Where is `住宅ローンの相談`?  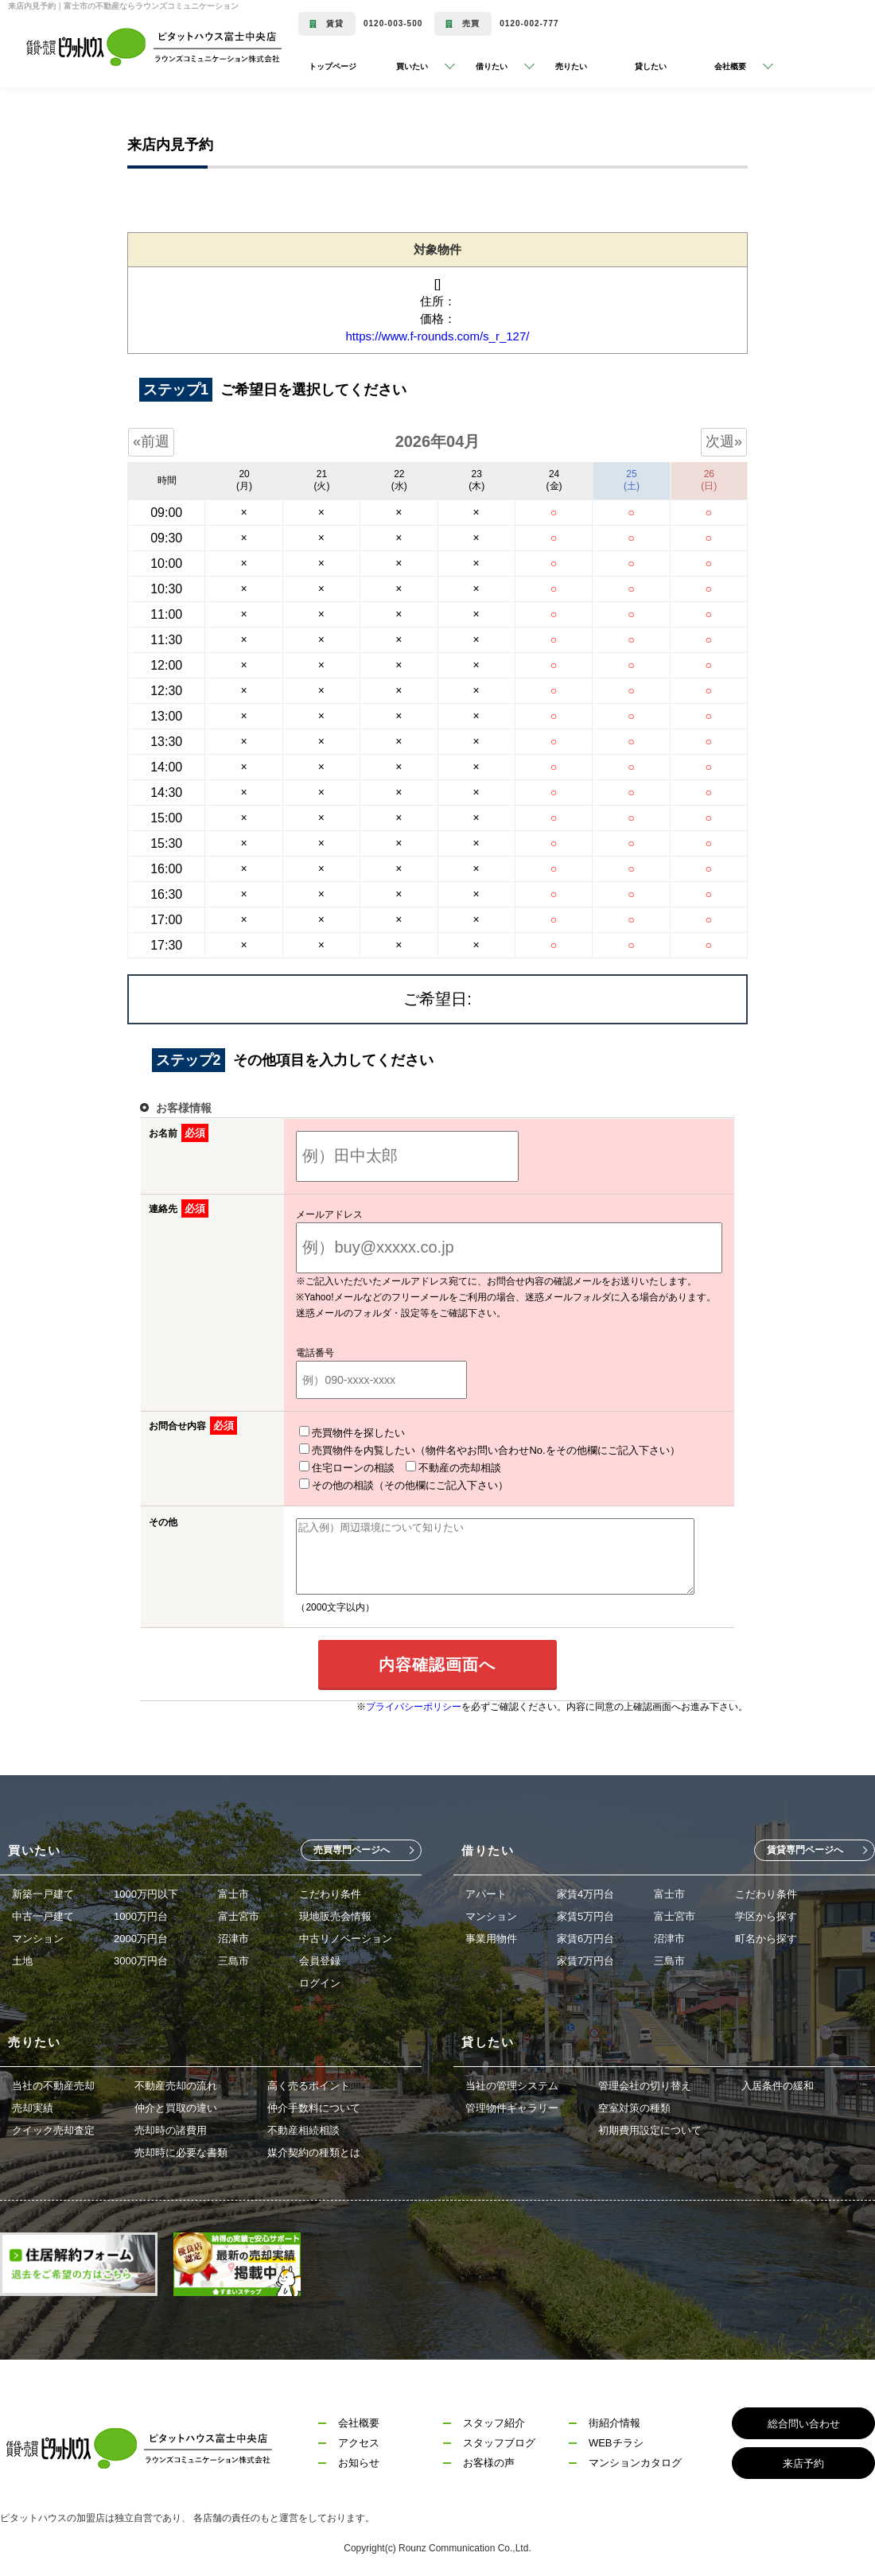
住宅ローンの相談 is located at coordinates (327, 1467).